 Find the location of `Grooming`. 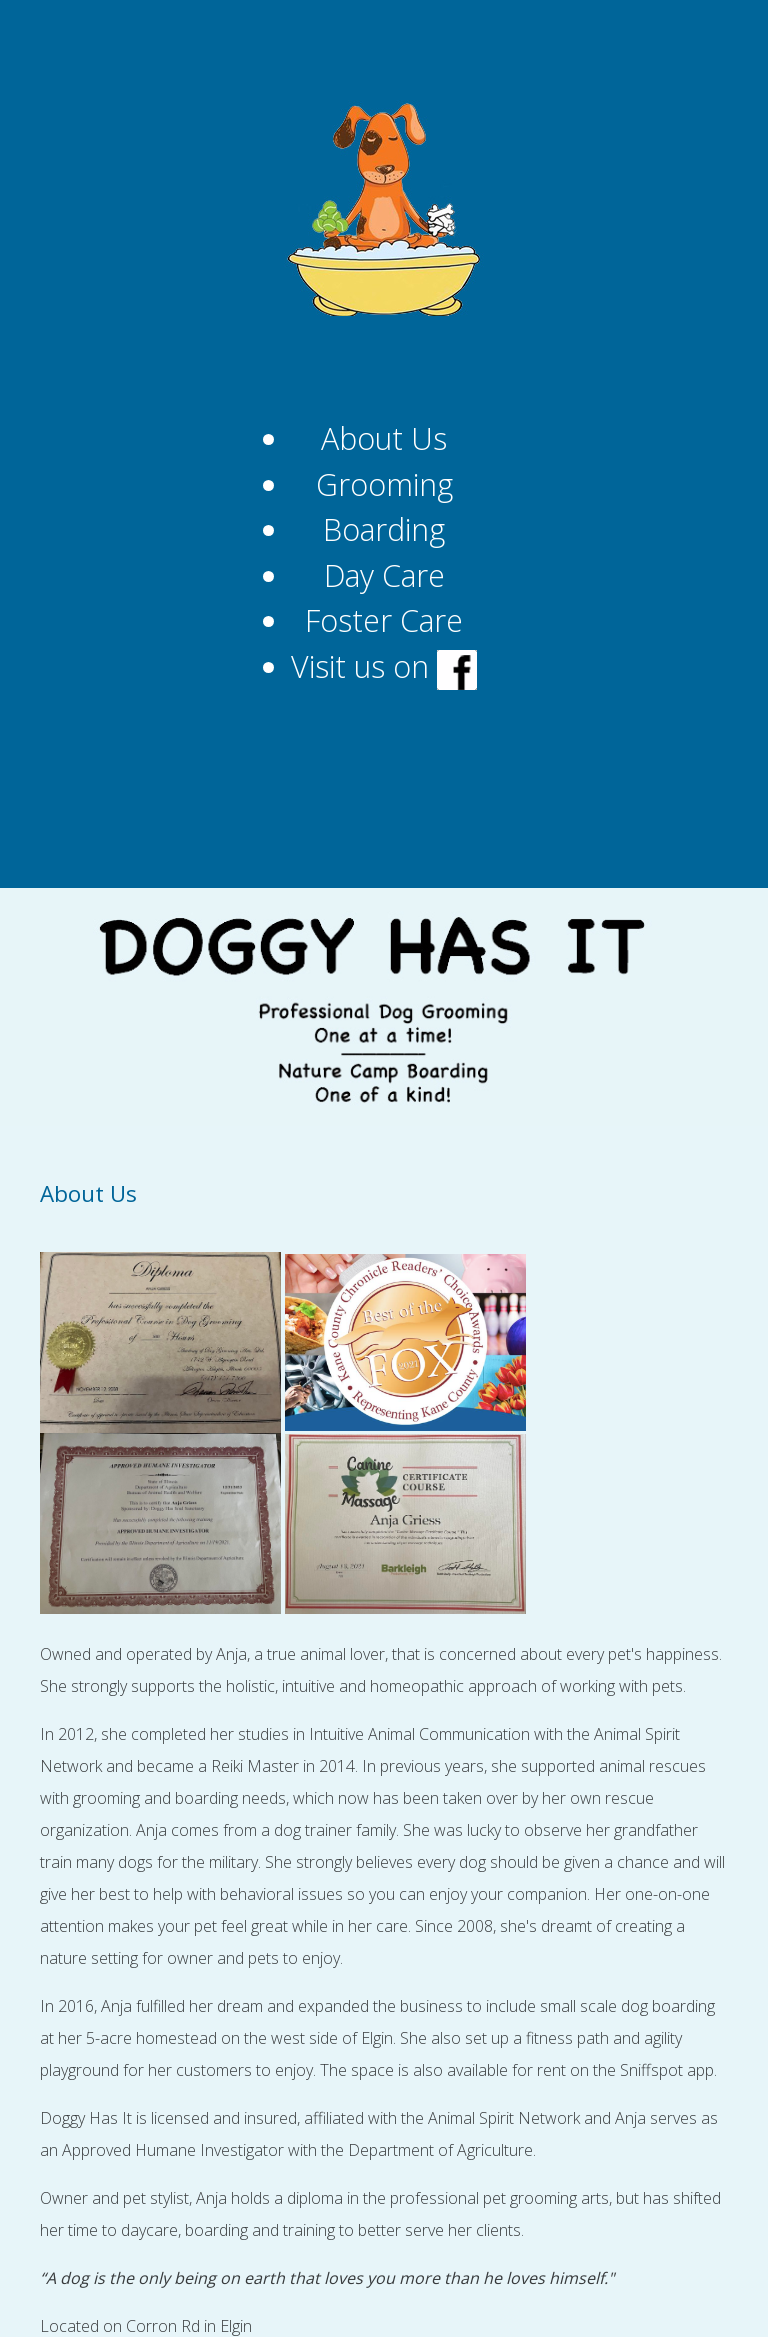

Grooming is located at coordinates (384, 484).